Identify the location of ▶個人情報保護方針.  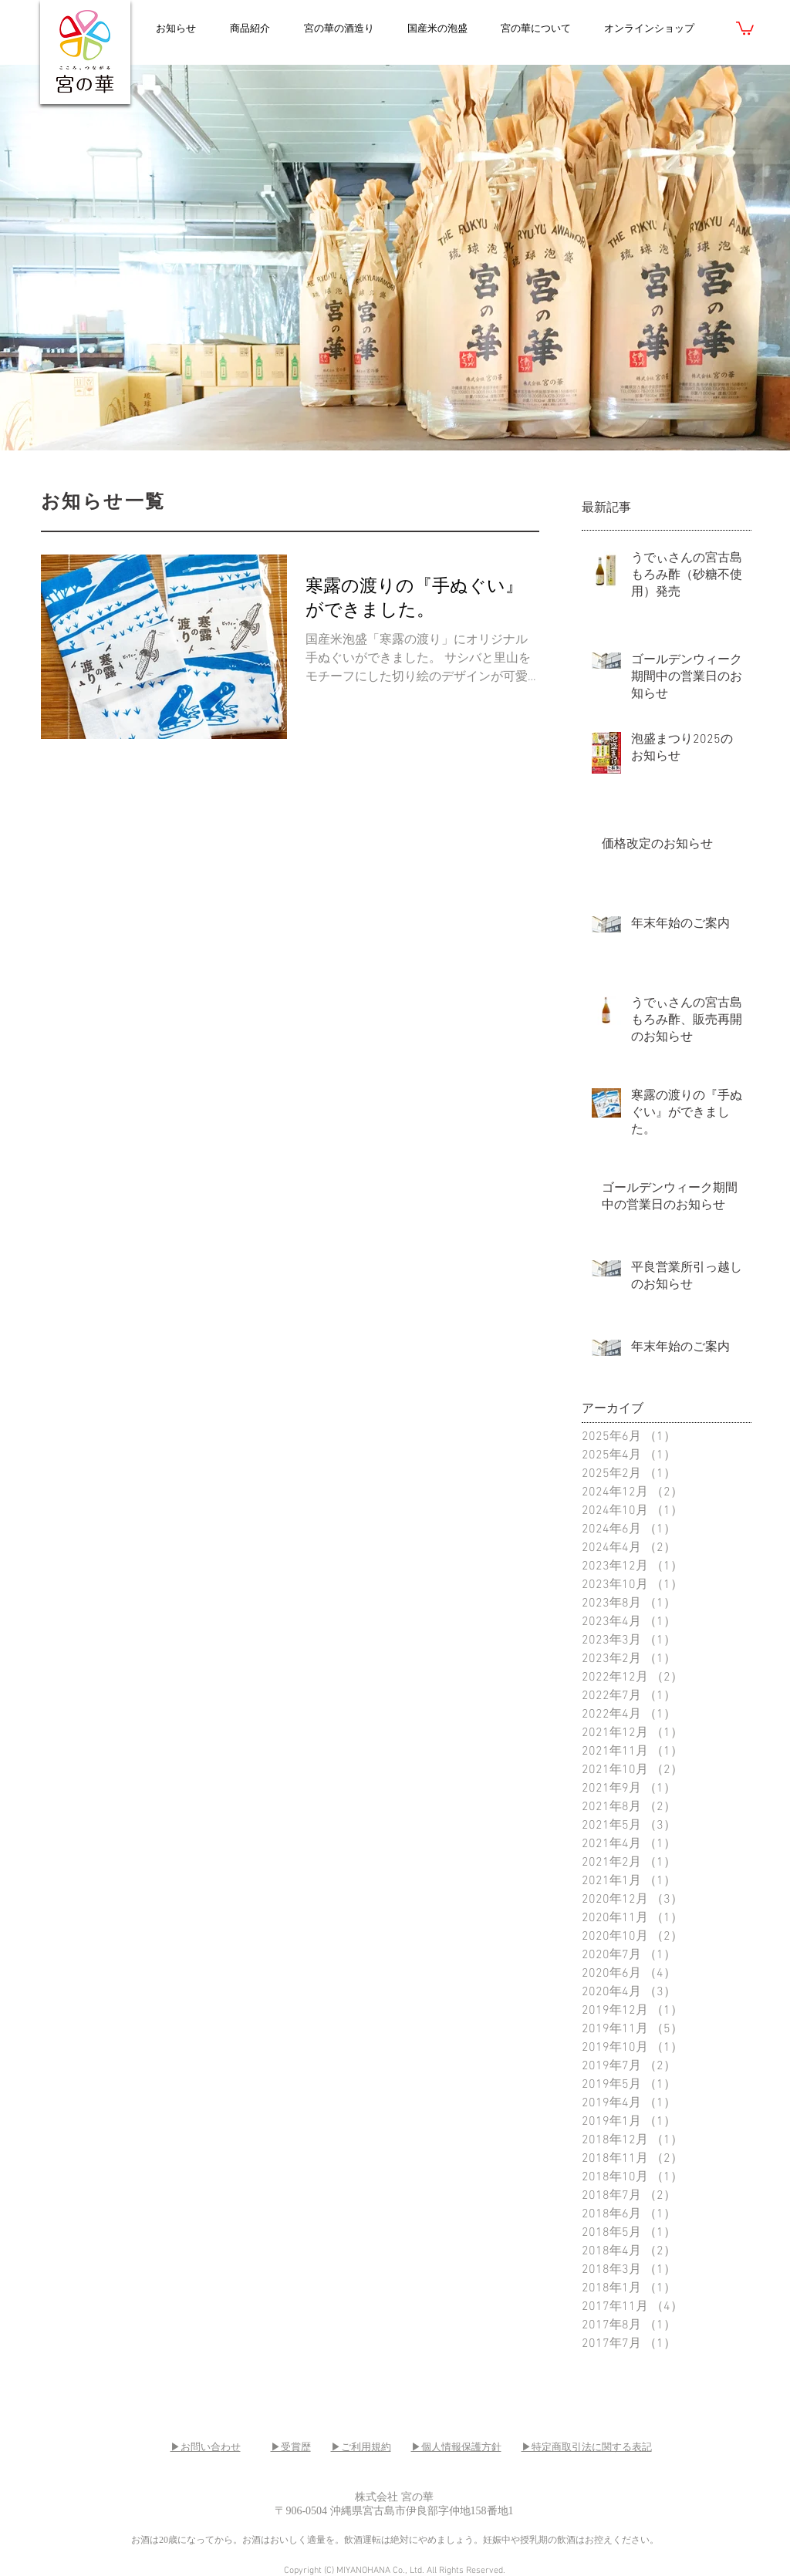
(456, 2447).